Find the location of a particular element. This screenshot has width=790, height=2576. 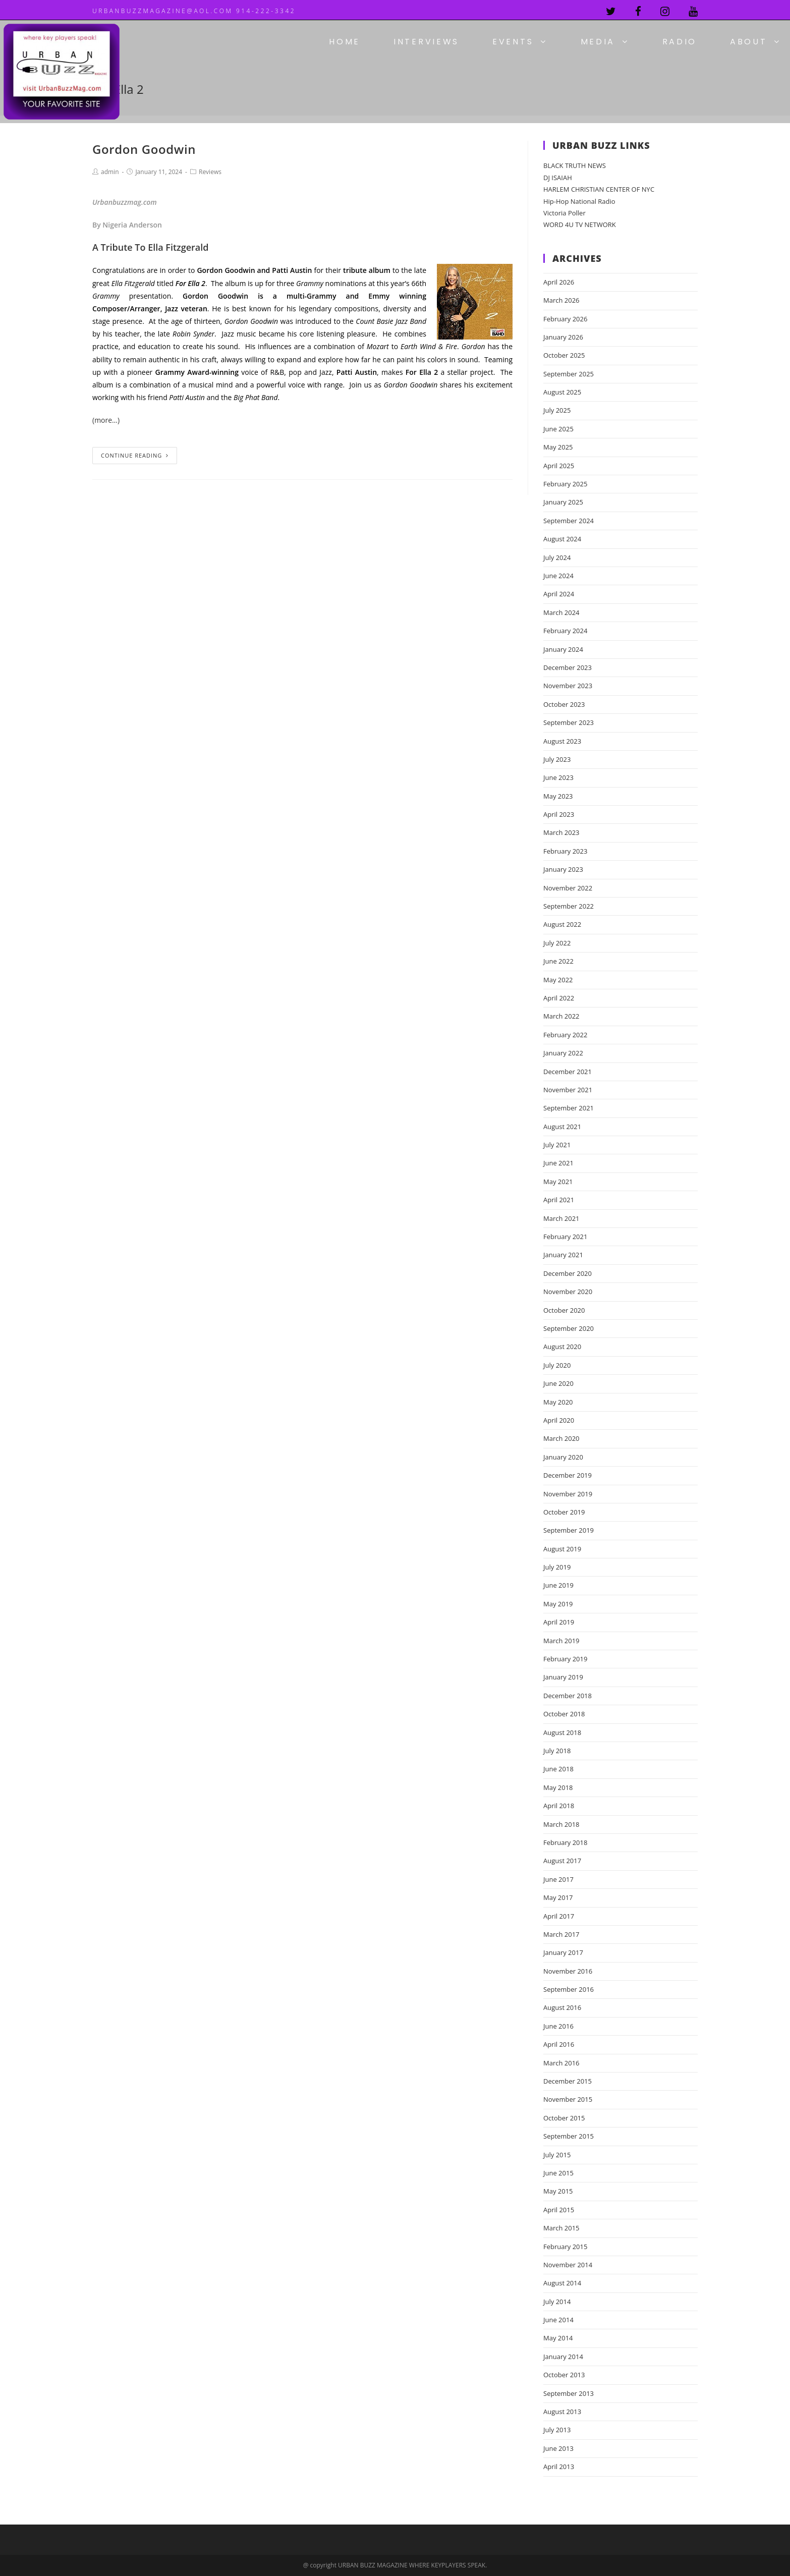

February 2019 is located at coordinates (565, 1658).